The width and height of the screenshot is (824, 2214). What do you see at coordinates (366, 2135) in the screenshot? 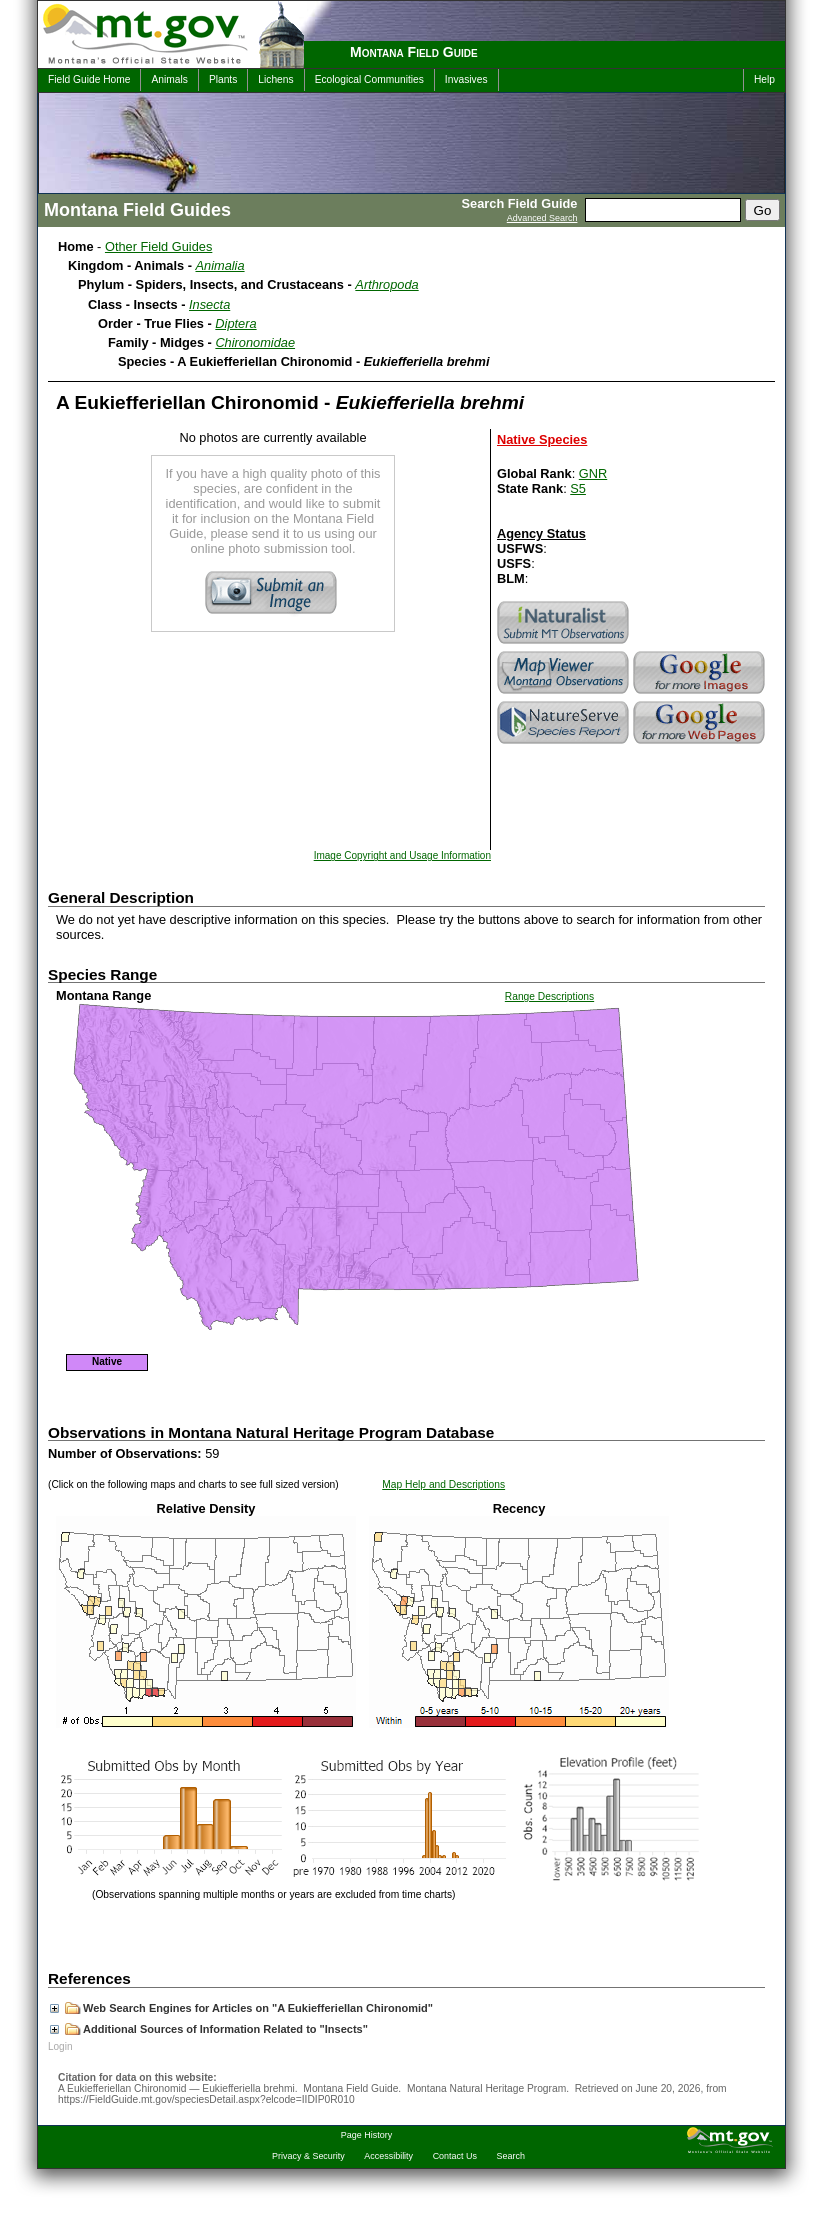
I see `Page History` at bounding box center [366, 2135].